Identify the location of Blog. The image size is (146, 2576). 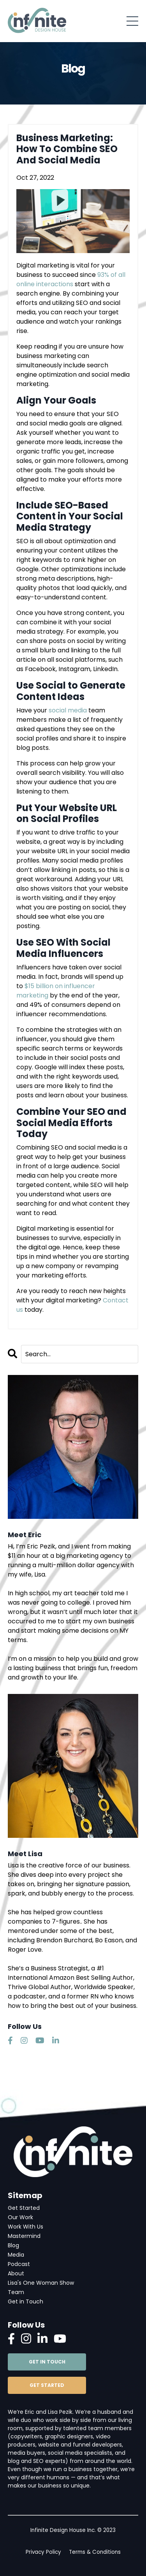
(13, 2245).